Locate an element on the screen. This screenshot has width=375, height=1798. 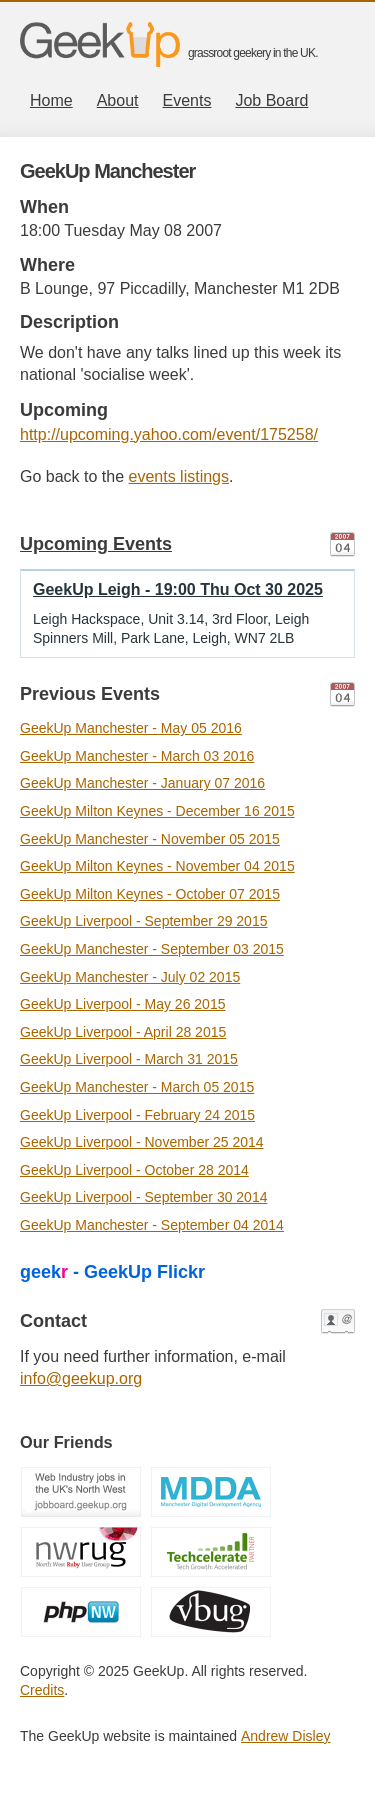
GeekUp Liverpool - November 25 2014 is located at coordinates (142, 1142).